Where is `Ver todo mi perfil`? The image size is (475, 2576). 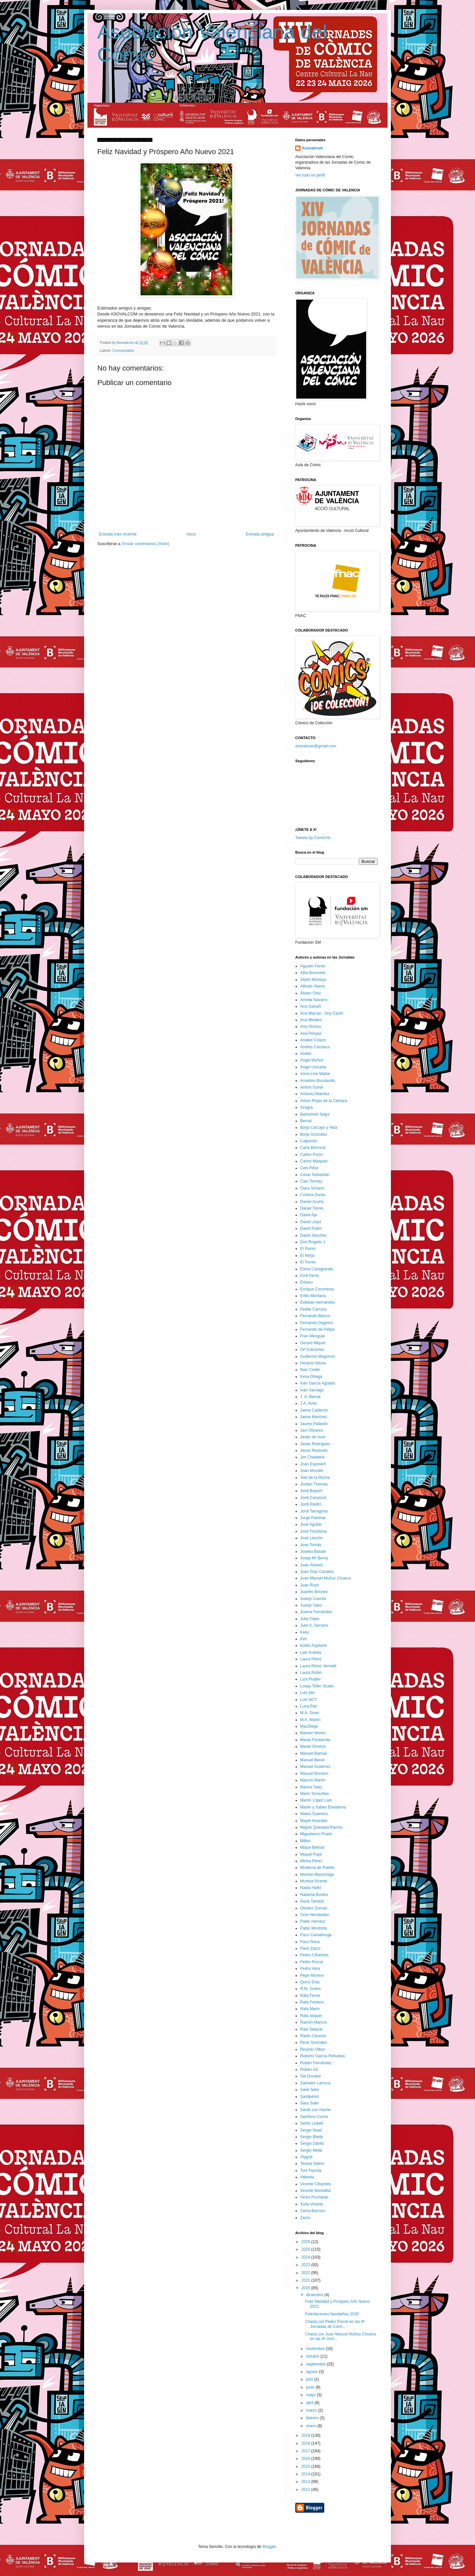
Ver todo mi perfil is located at coordinates (310, 175).